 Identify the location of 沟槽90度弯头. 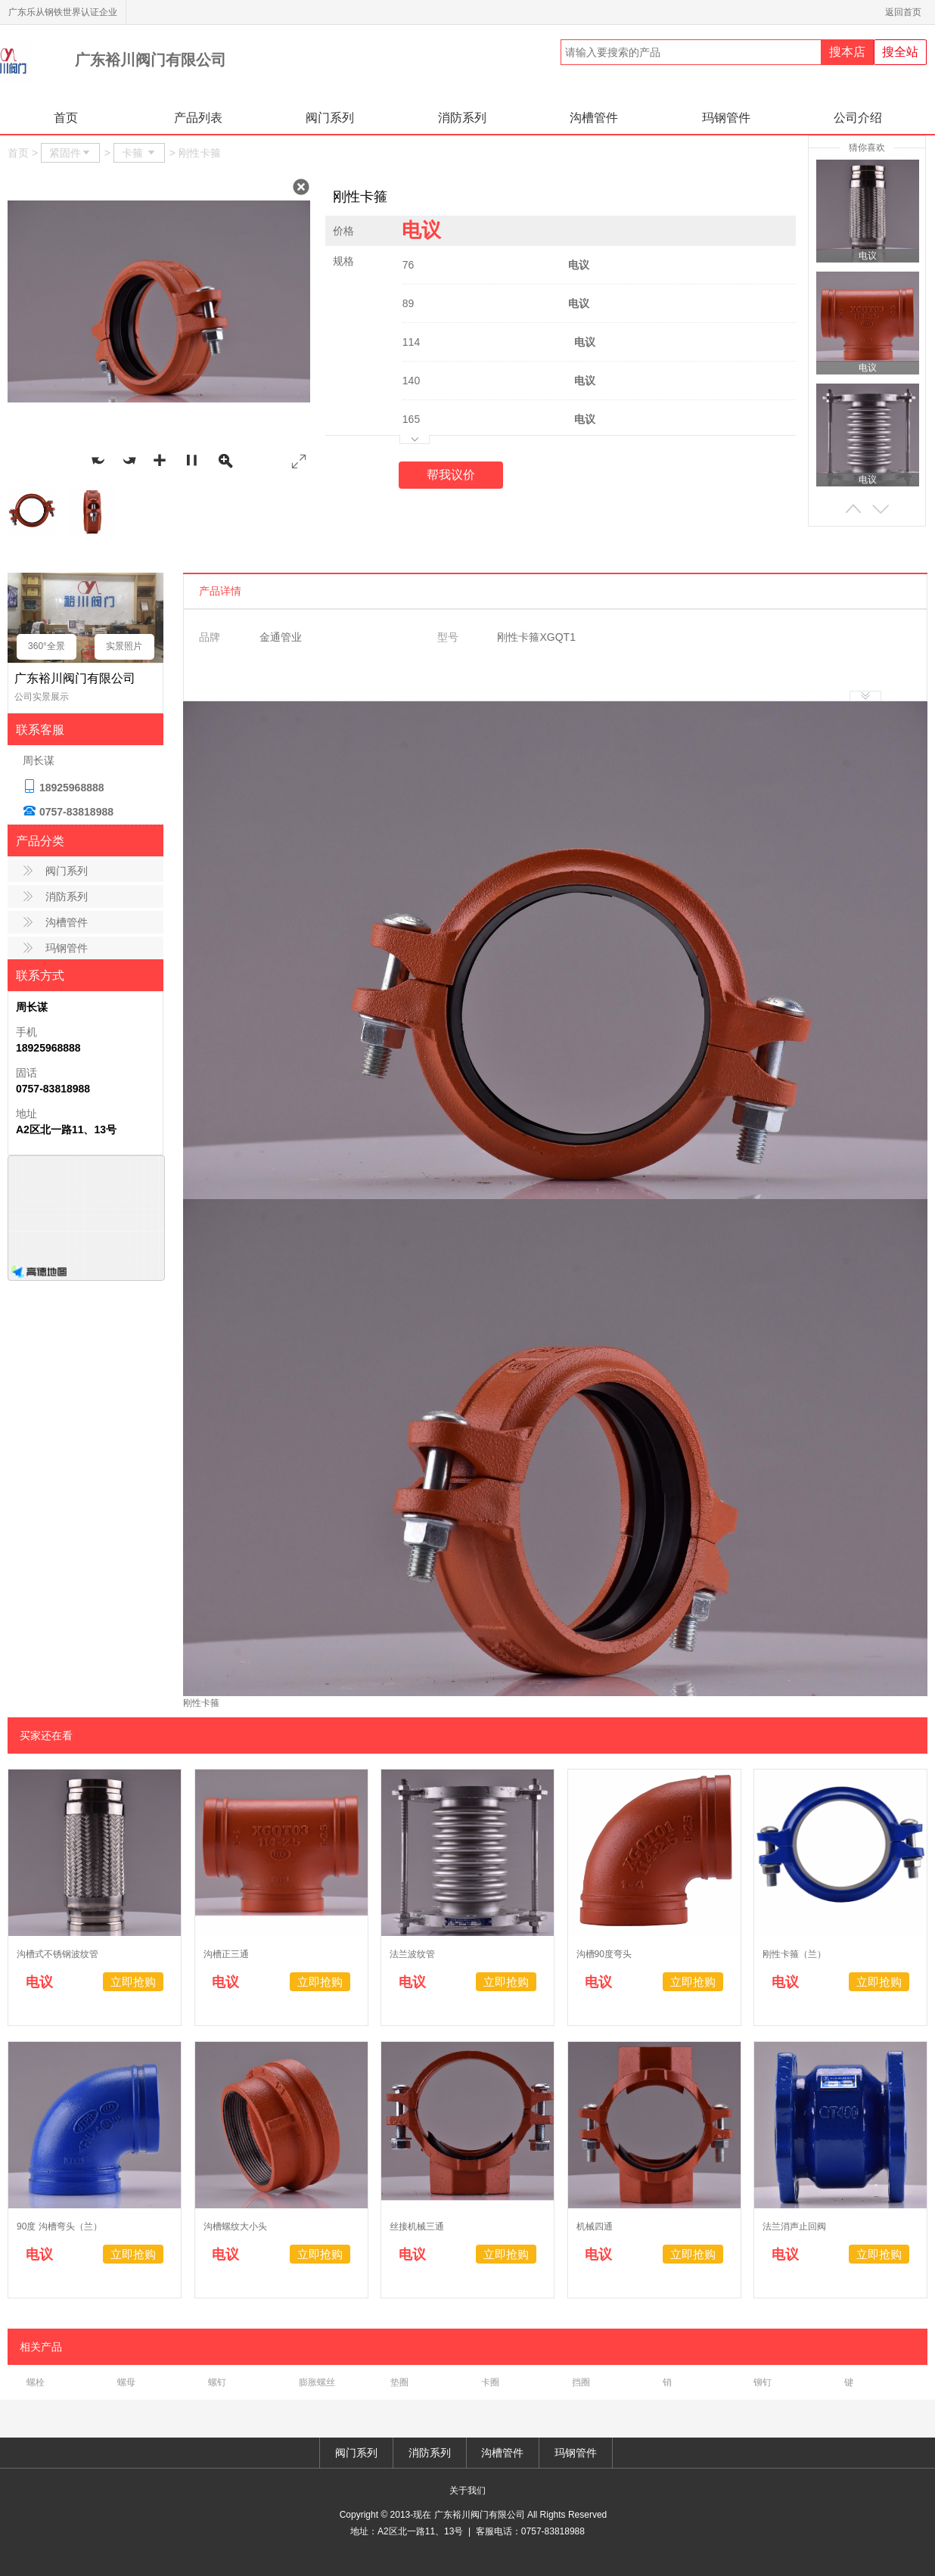
(604, 1954).